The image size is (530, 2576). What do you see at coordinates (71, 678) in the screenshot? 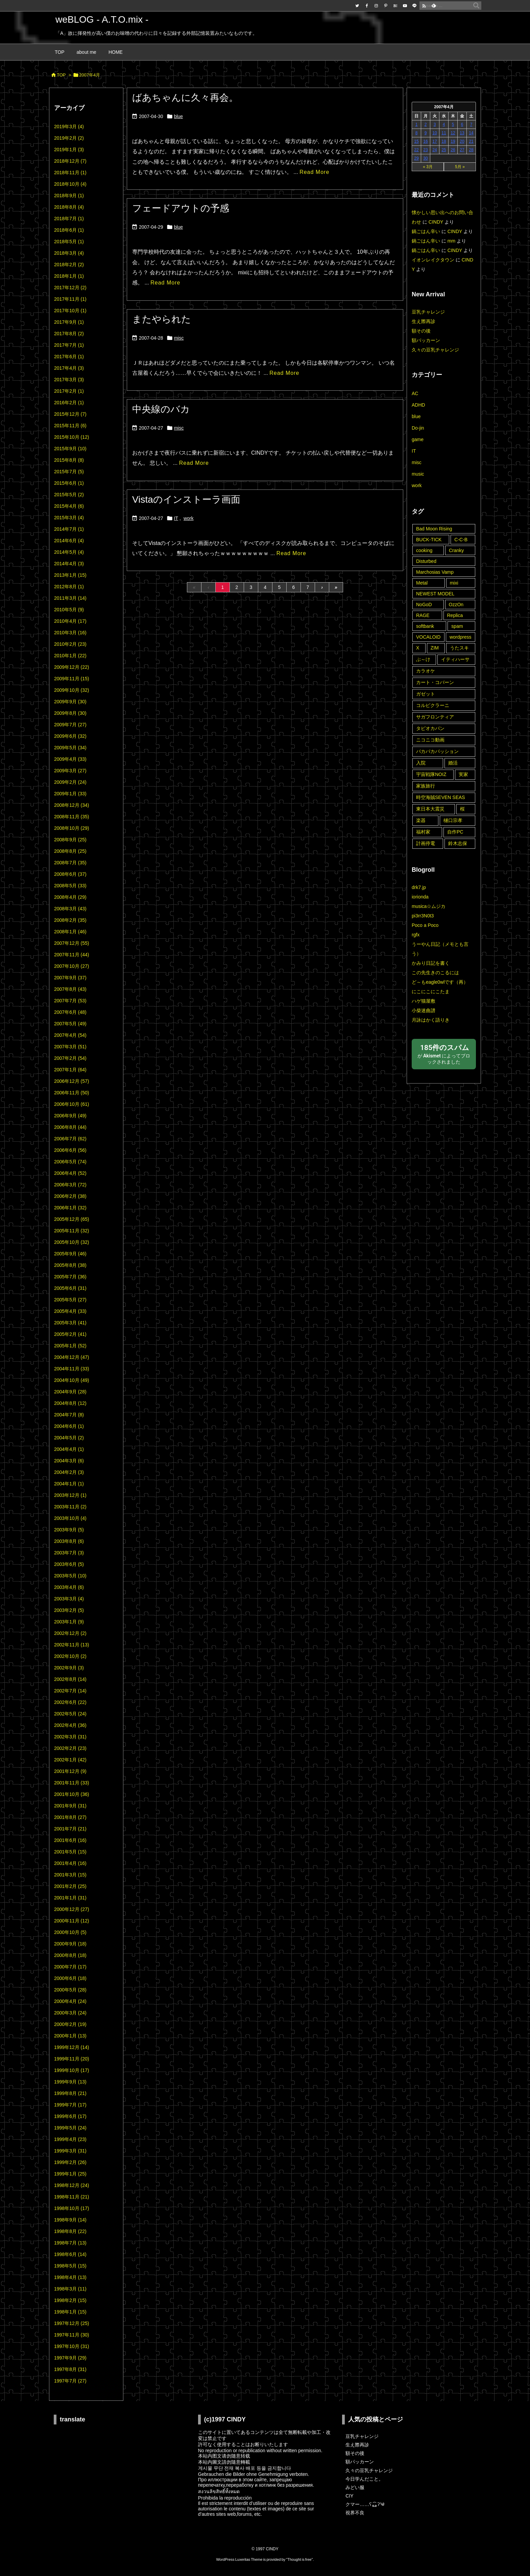
I see `2009年11月` at bounding box center [71, 678].